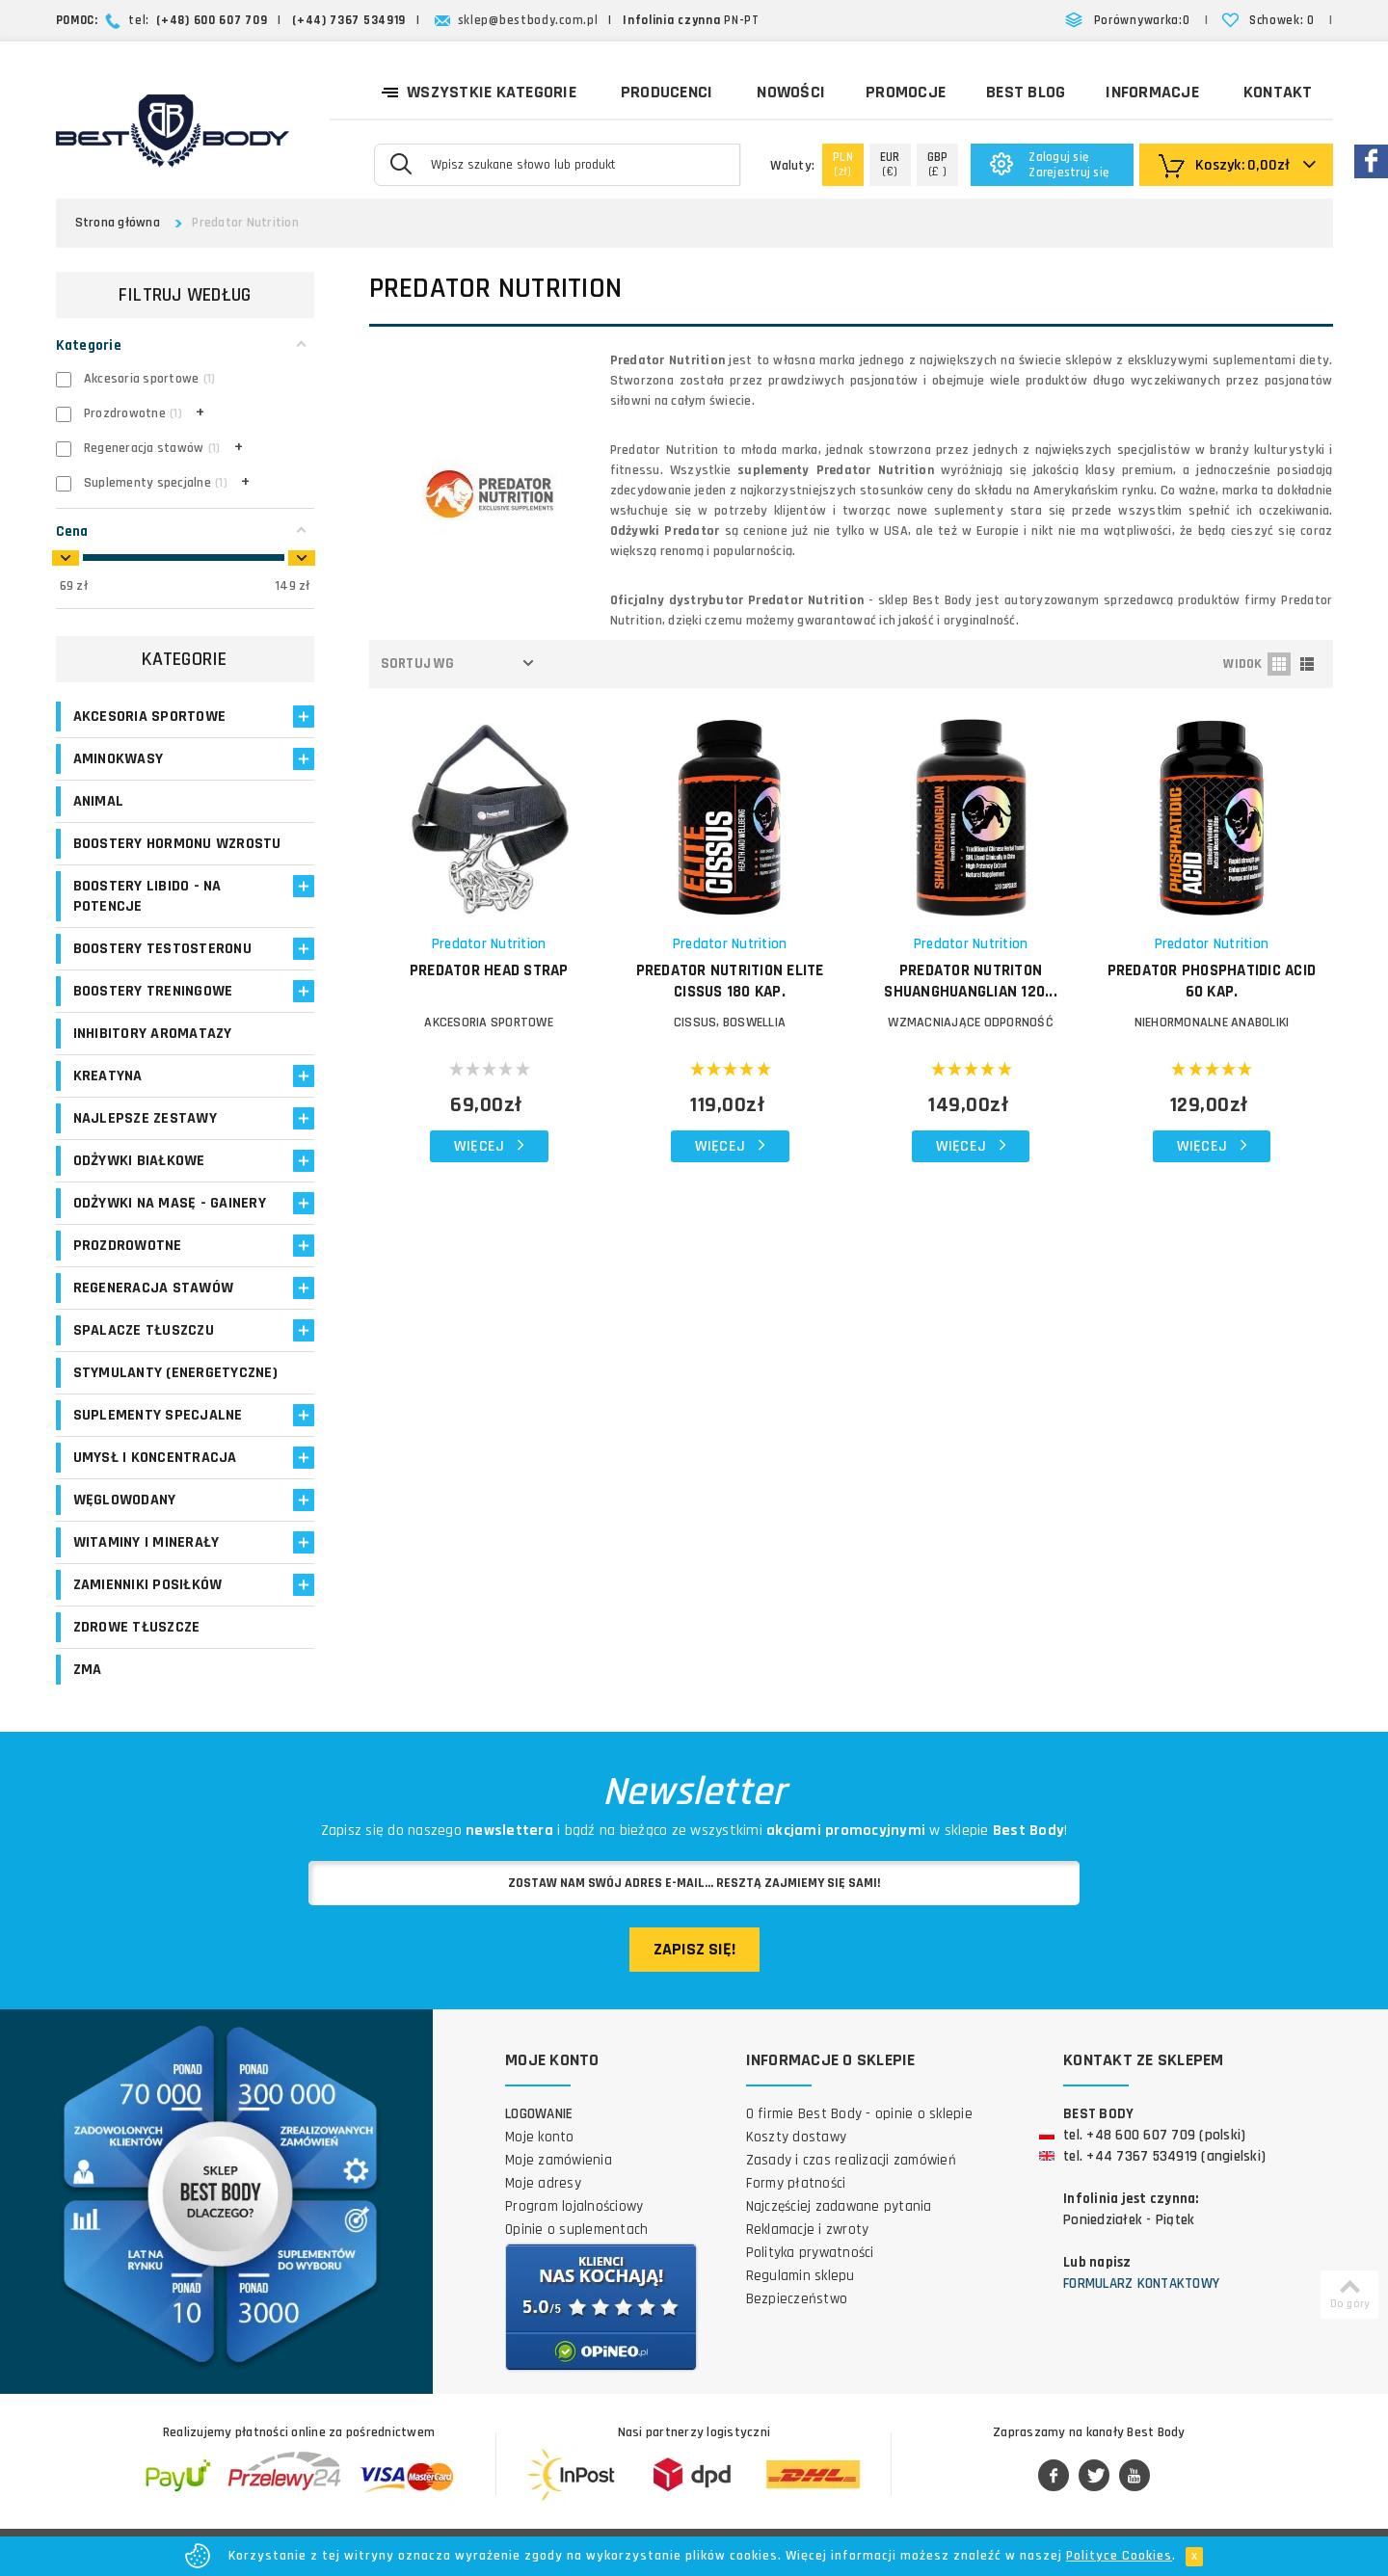  Describe the element at coordinates (152, 1033) in the screenshot. I see `Inhibitory aromatazy` at that location.